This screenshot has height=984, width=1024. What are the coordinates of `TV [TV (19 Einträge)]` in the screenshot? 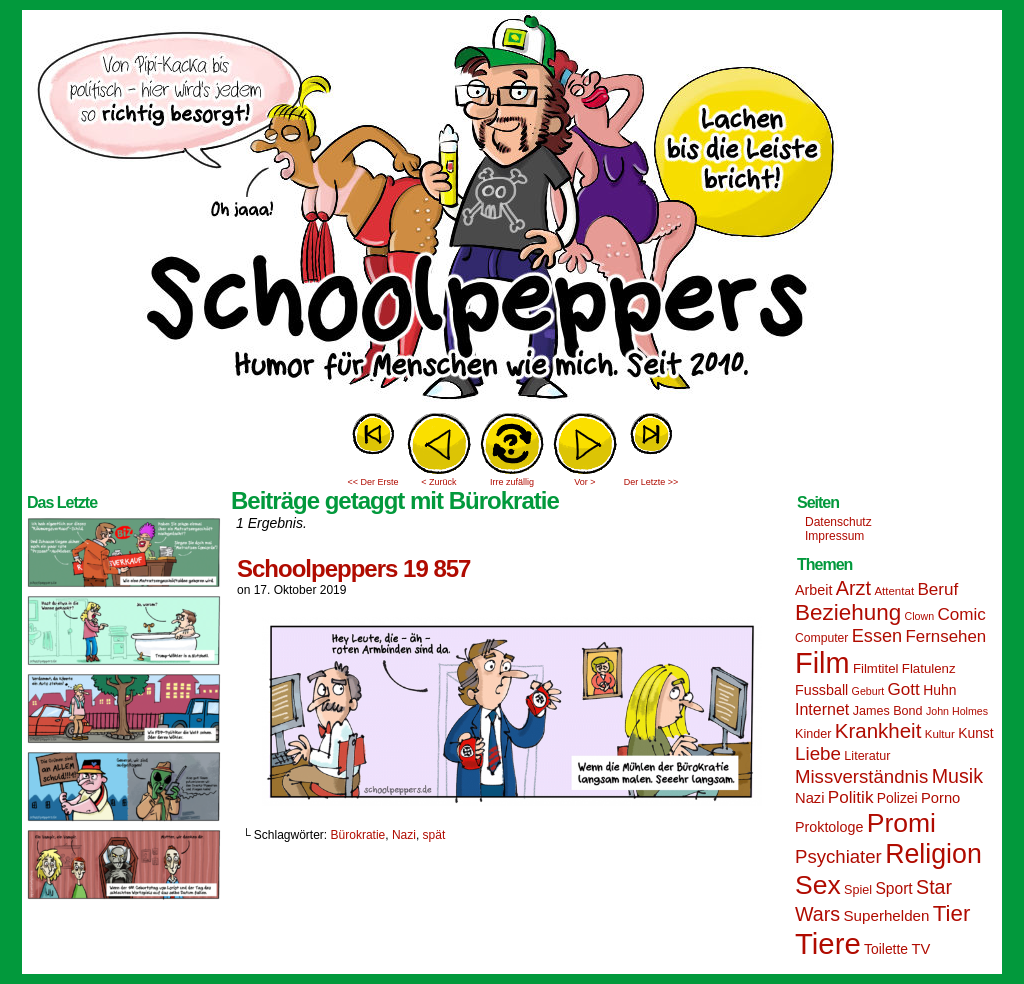 It's located at (920, 949).